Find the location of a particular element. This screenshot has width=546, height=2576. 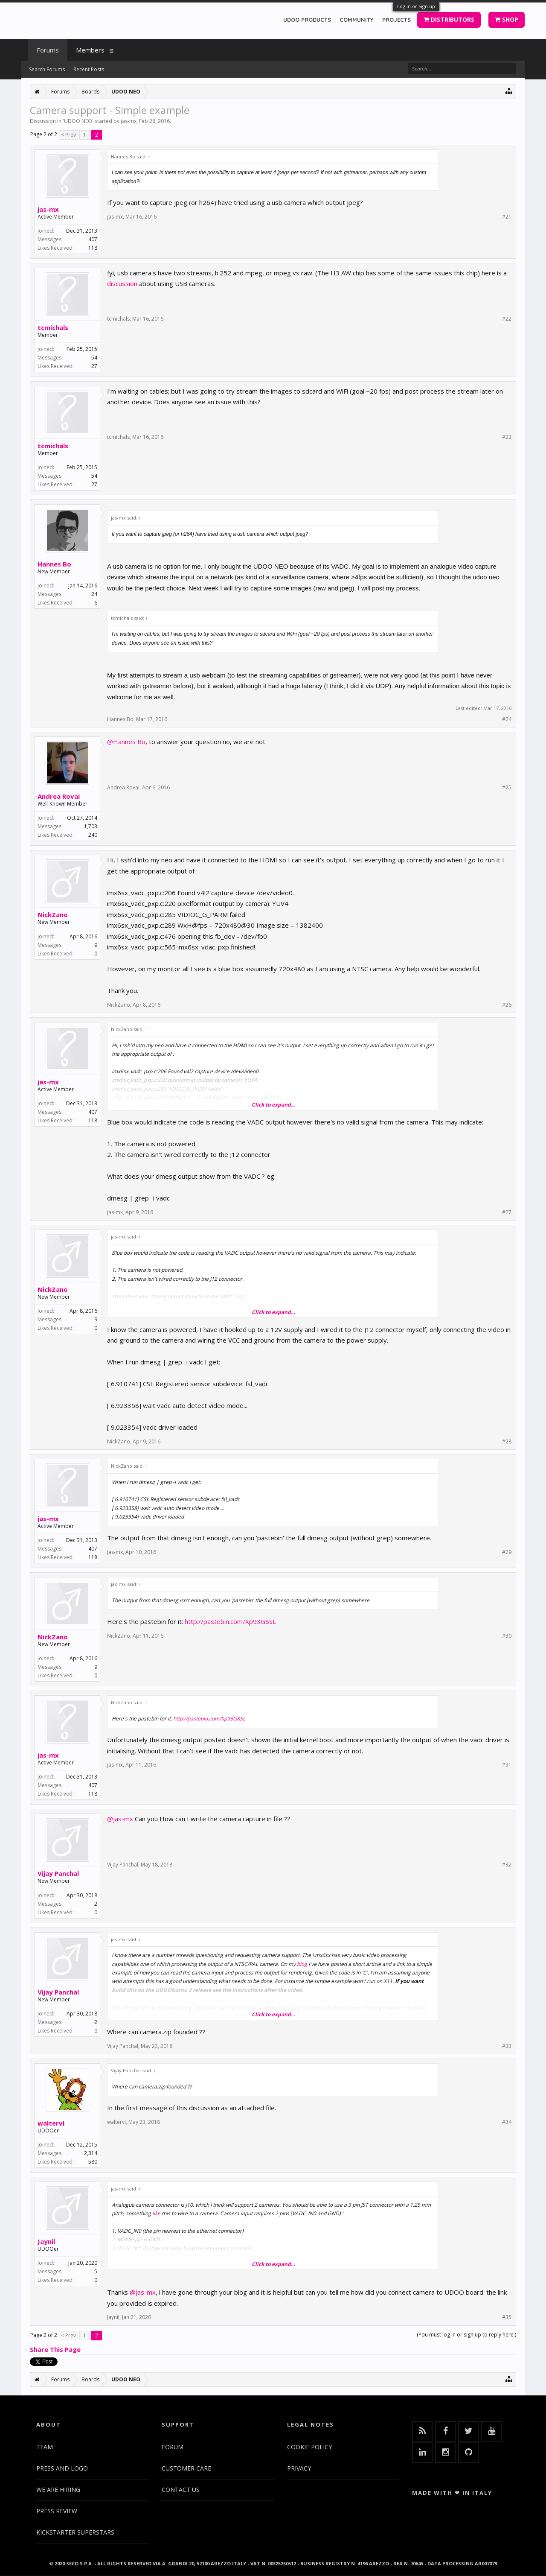

24 is located at coordinates (94, 594).